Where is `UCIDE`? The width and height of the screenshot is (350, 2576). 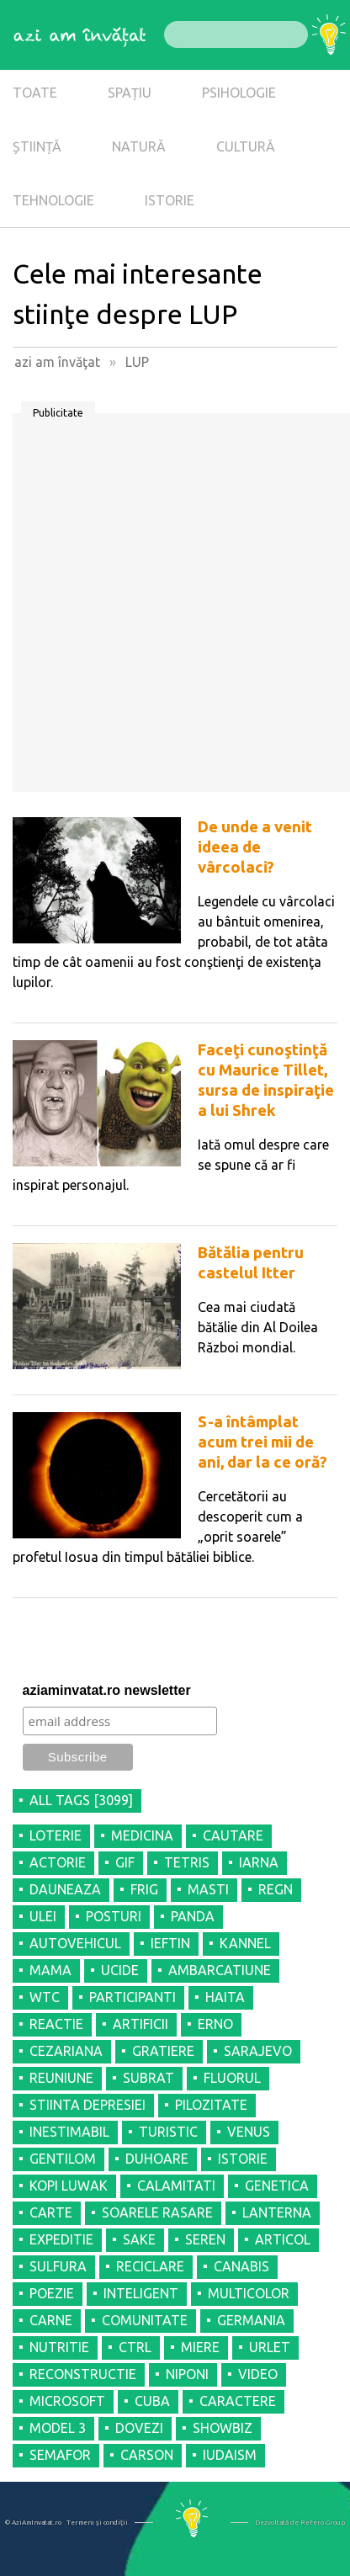
UCIDE is located at coordinates (120, 1970).